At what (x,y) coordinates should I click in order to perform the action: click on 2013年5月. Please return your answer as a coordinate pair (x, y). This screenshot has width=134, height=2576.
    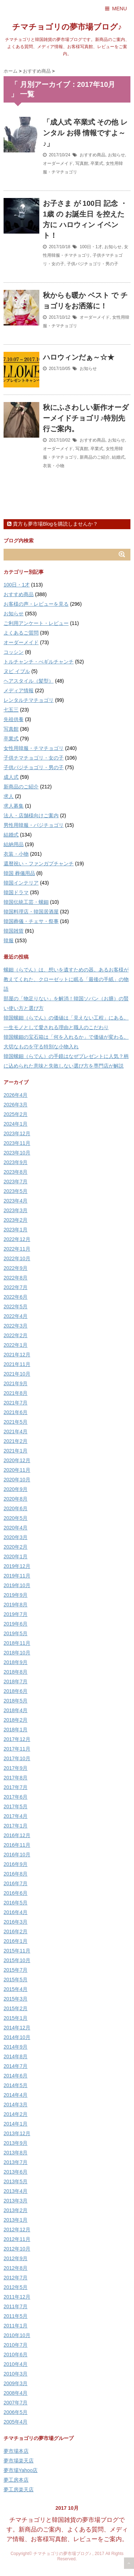
    Looking at the image, I should click on (16, 2181).